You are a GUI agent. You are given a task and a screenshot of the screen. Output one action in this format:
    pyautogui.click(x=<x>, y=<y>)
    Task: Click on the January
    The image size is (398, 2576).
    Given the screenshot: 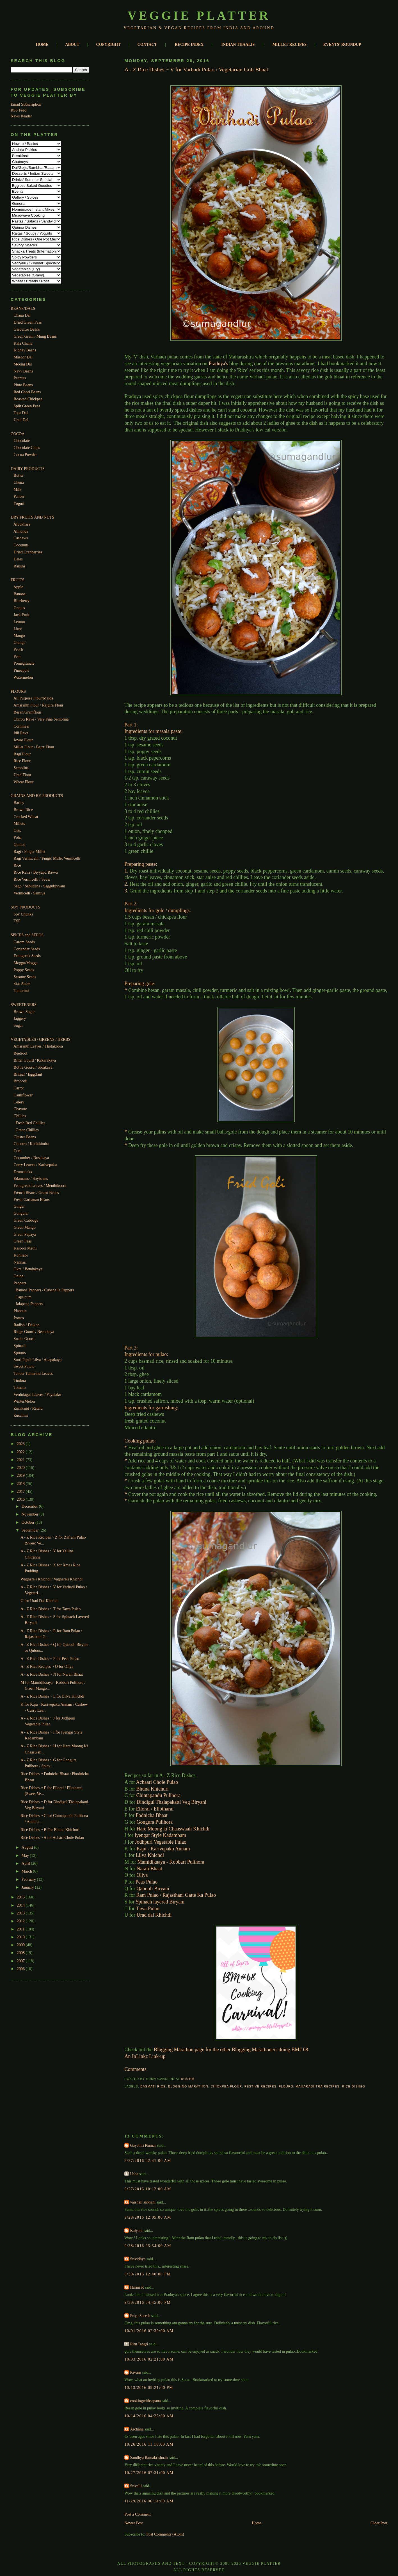 What is the action you would take?
    pyautogui.click(x=28, y=1887)
    